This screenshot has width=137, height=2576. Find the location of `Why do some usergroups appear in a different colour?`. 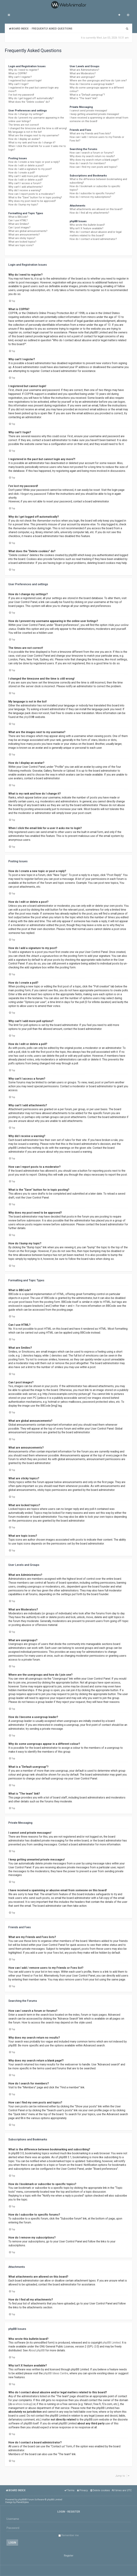

Why do some usergroups appear in a different colour? is located at coordinates (97, 89).